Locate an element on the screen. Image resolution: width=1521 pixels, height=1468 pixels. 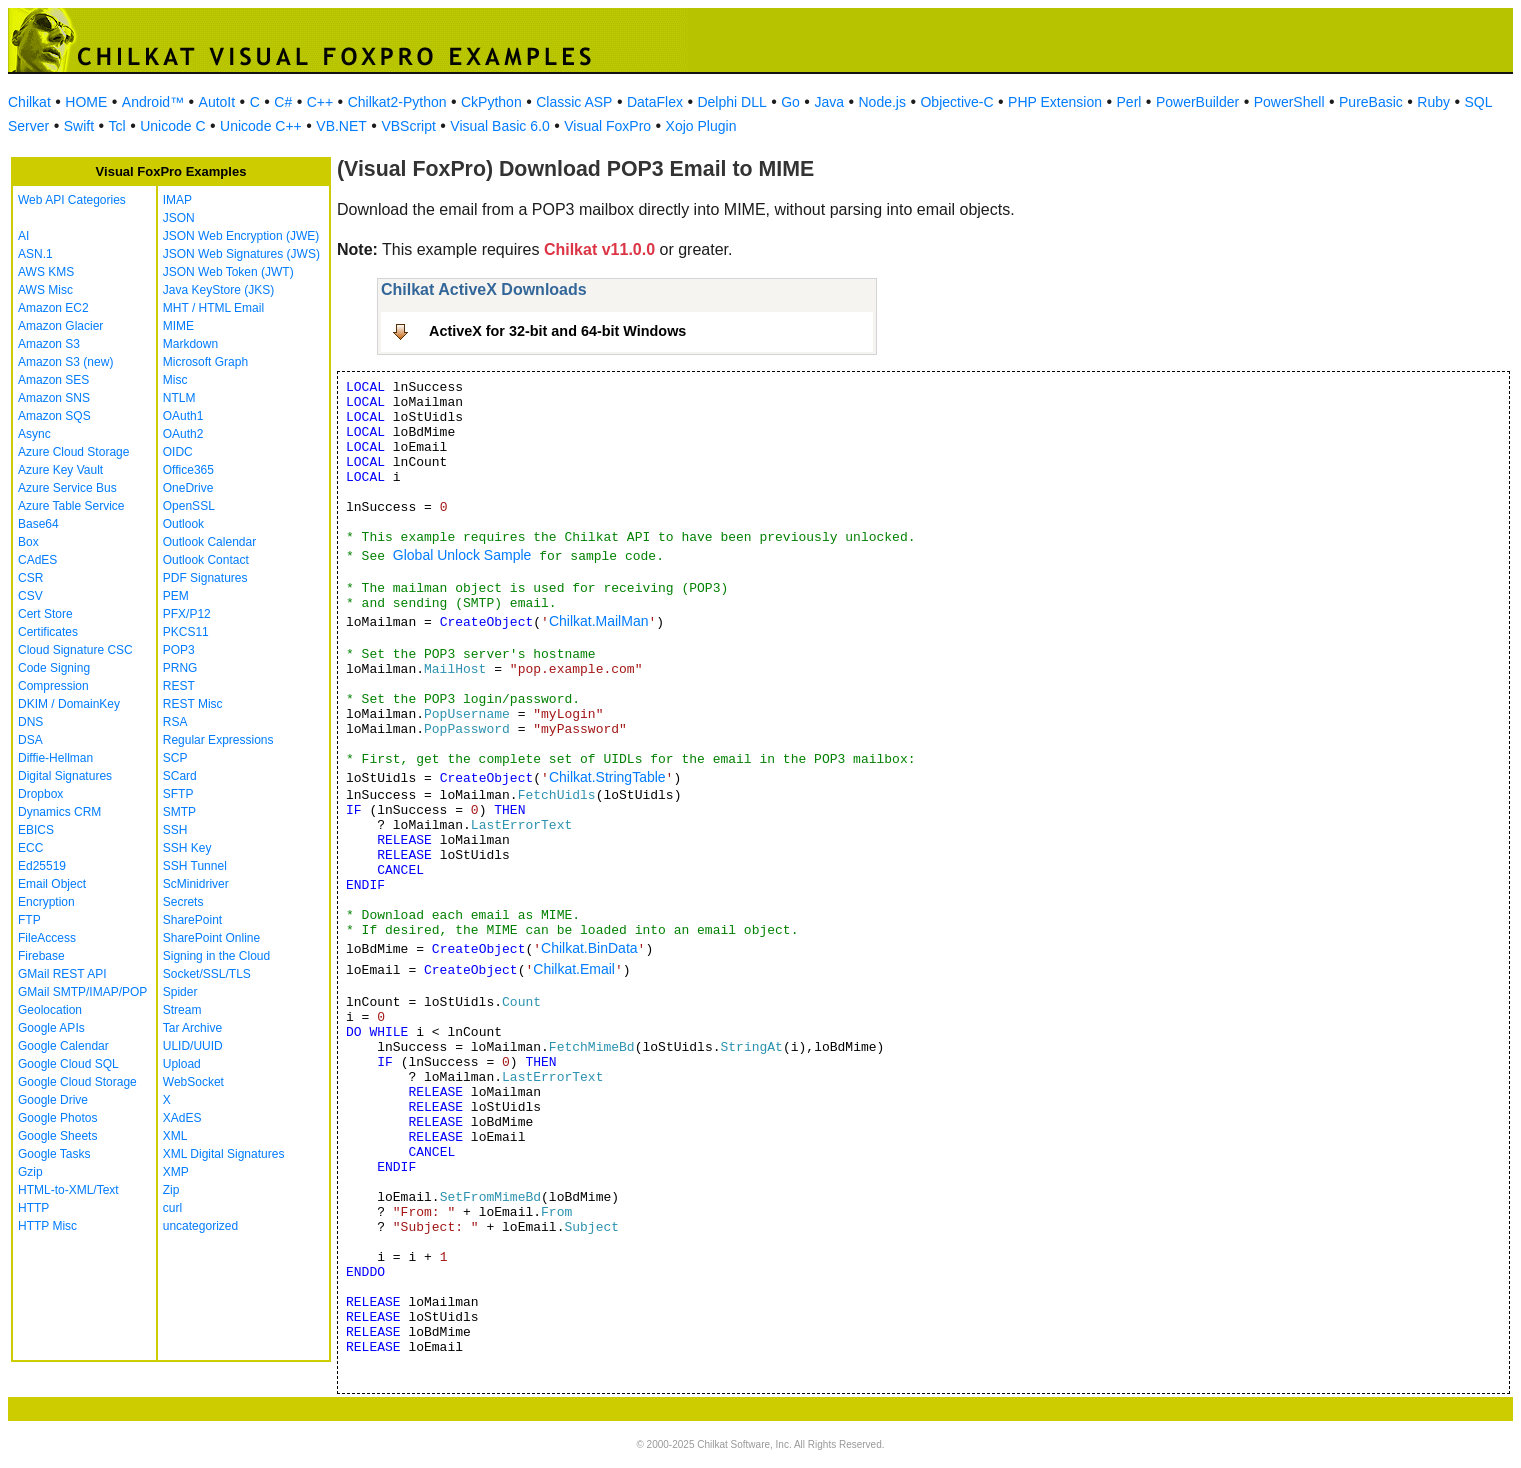
Amazon S3 (new) is located at coordinates (65, 362).